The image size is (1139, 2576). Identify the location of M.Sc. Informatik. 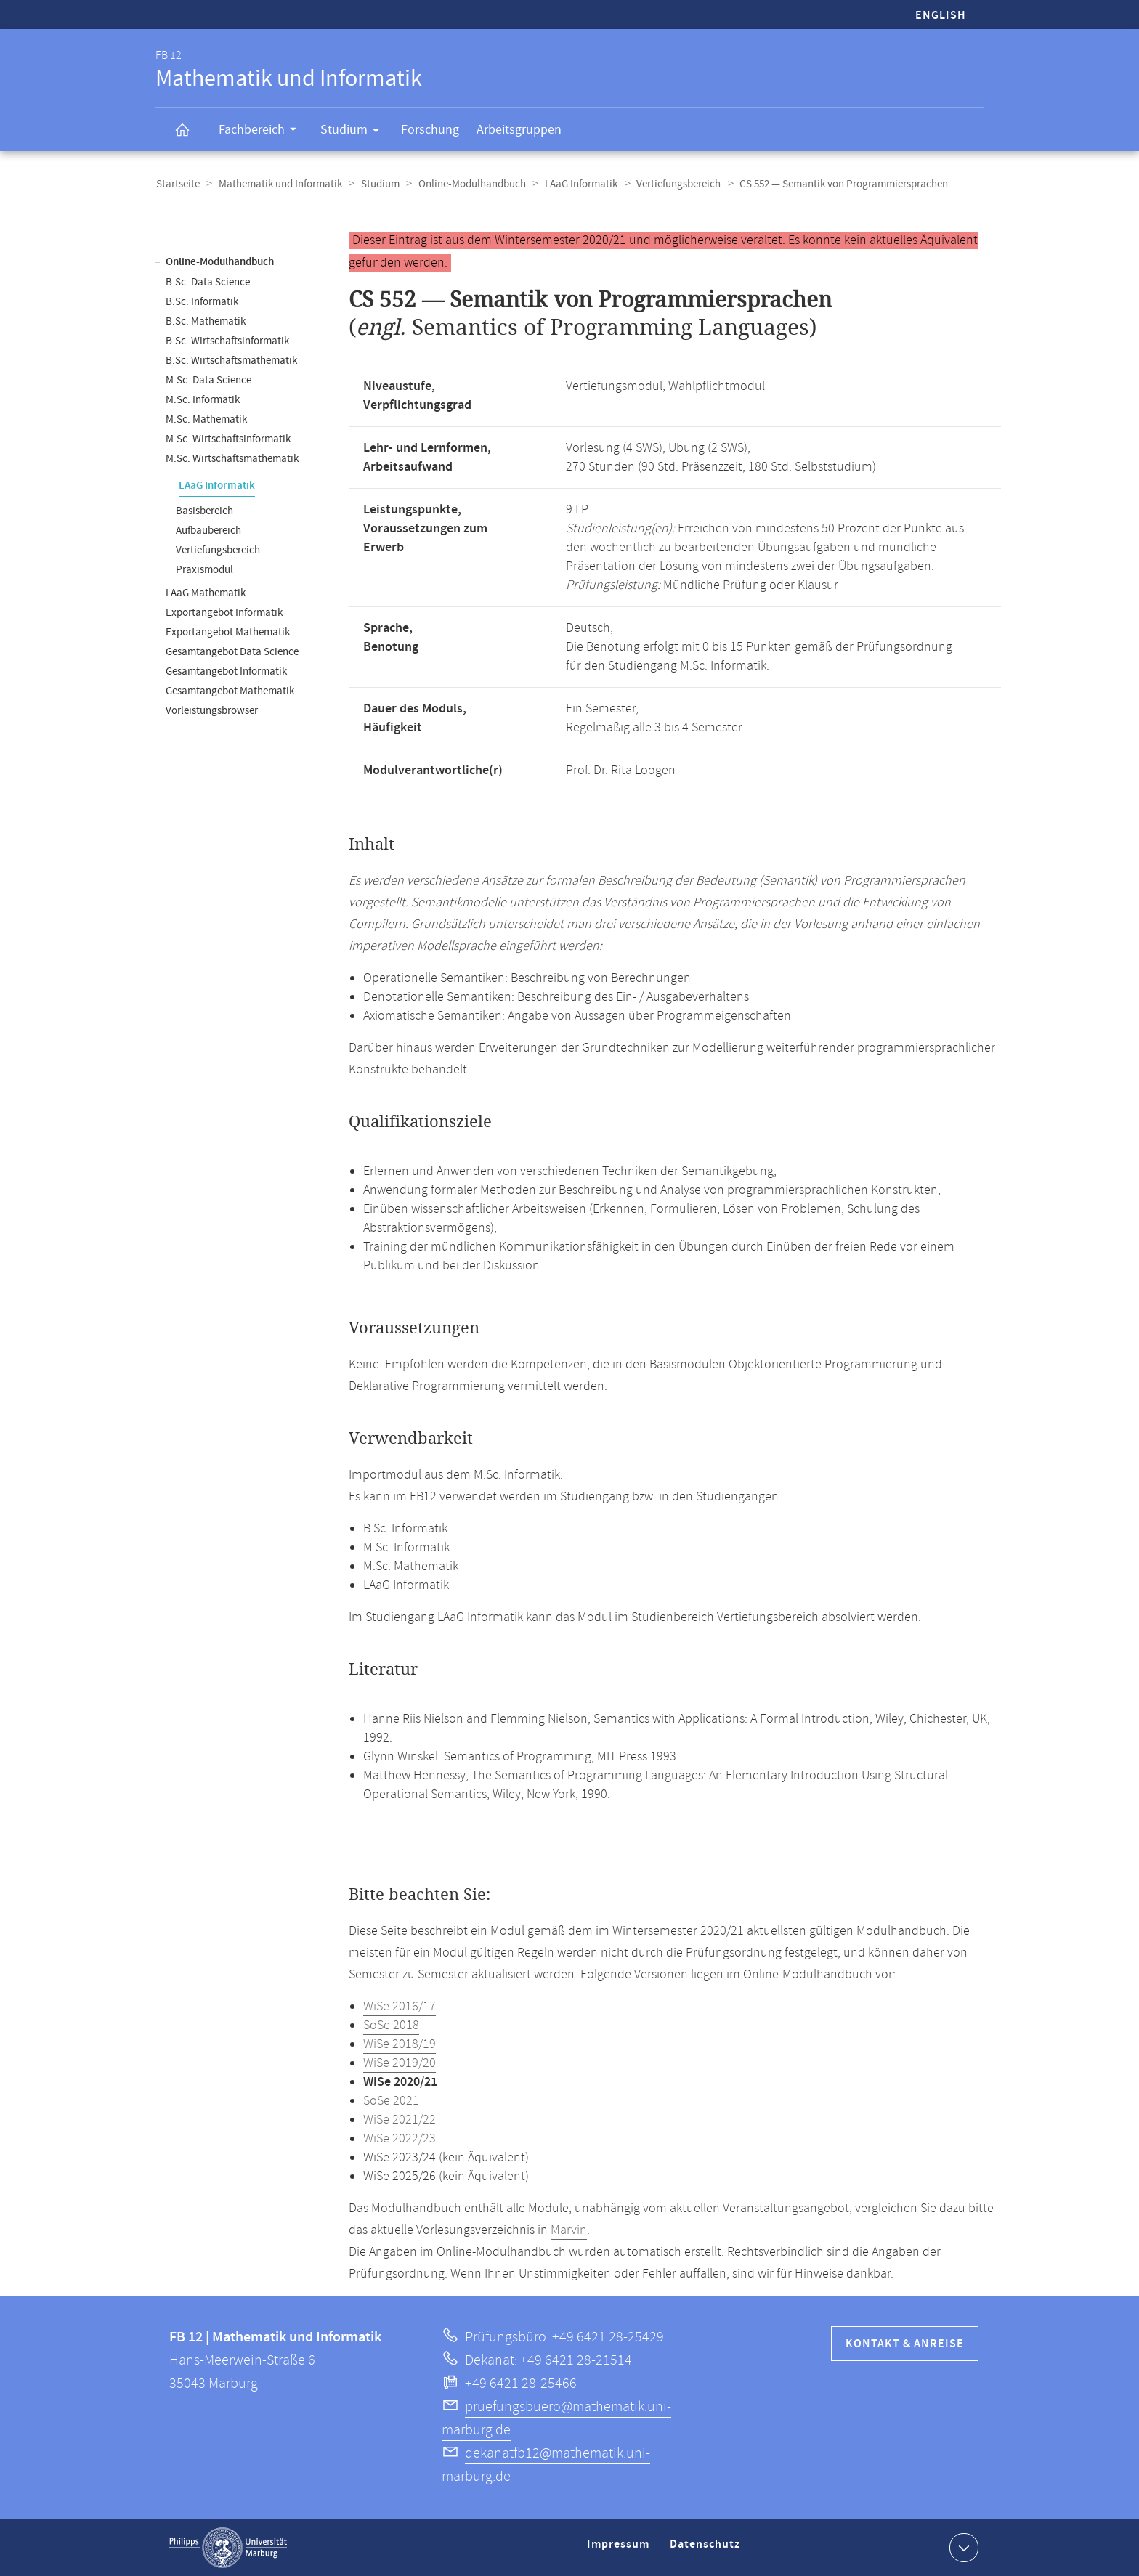
(203, 399).